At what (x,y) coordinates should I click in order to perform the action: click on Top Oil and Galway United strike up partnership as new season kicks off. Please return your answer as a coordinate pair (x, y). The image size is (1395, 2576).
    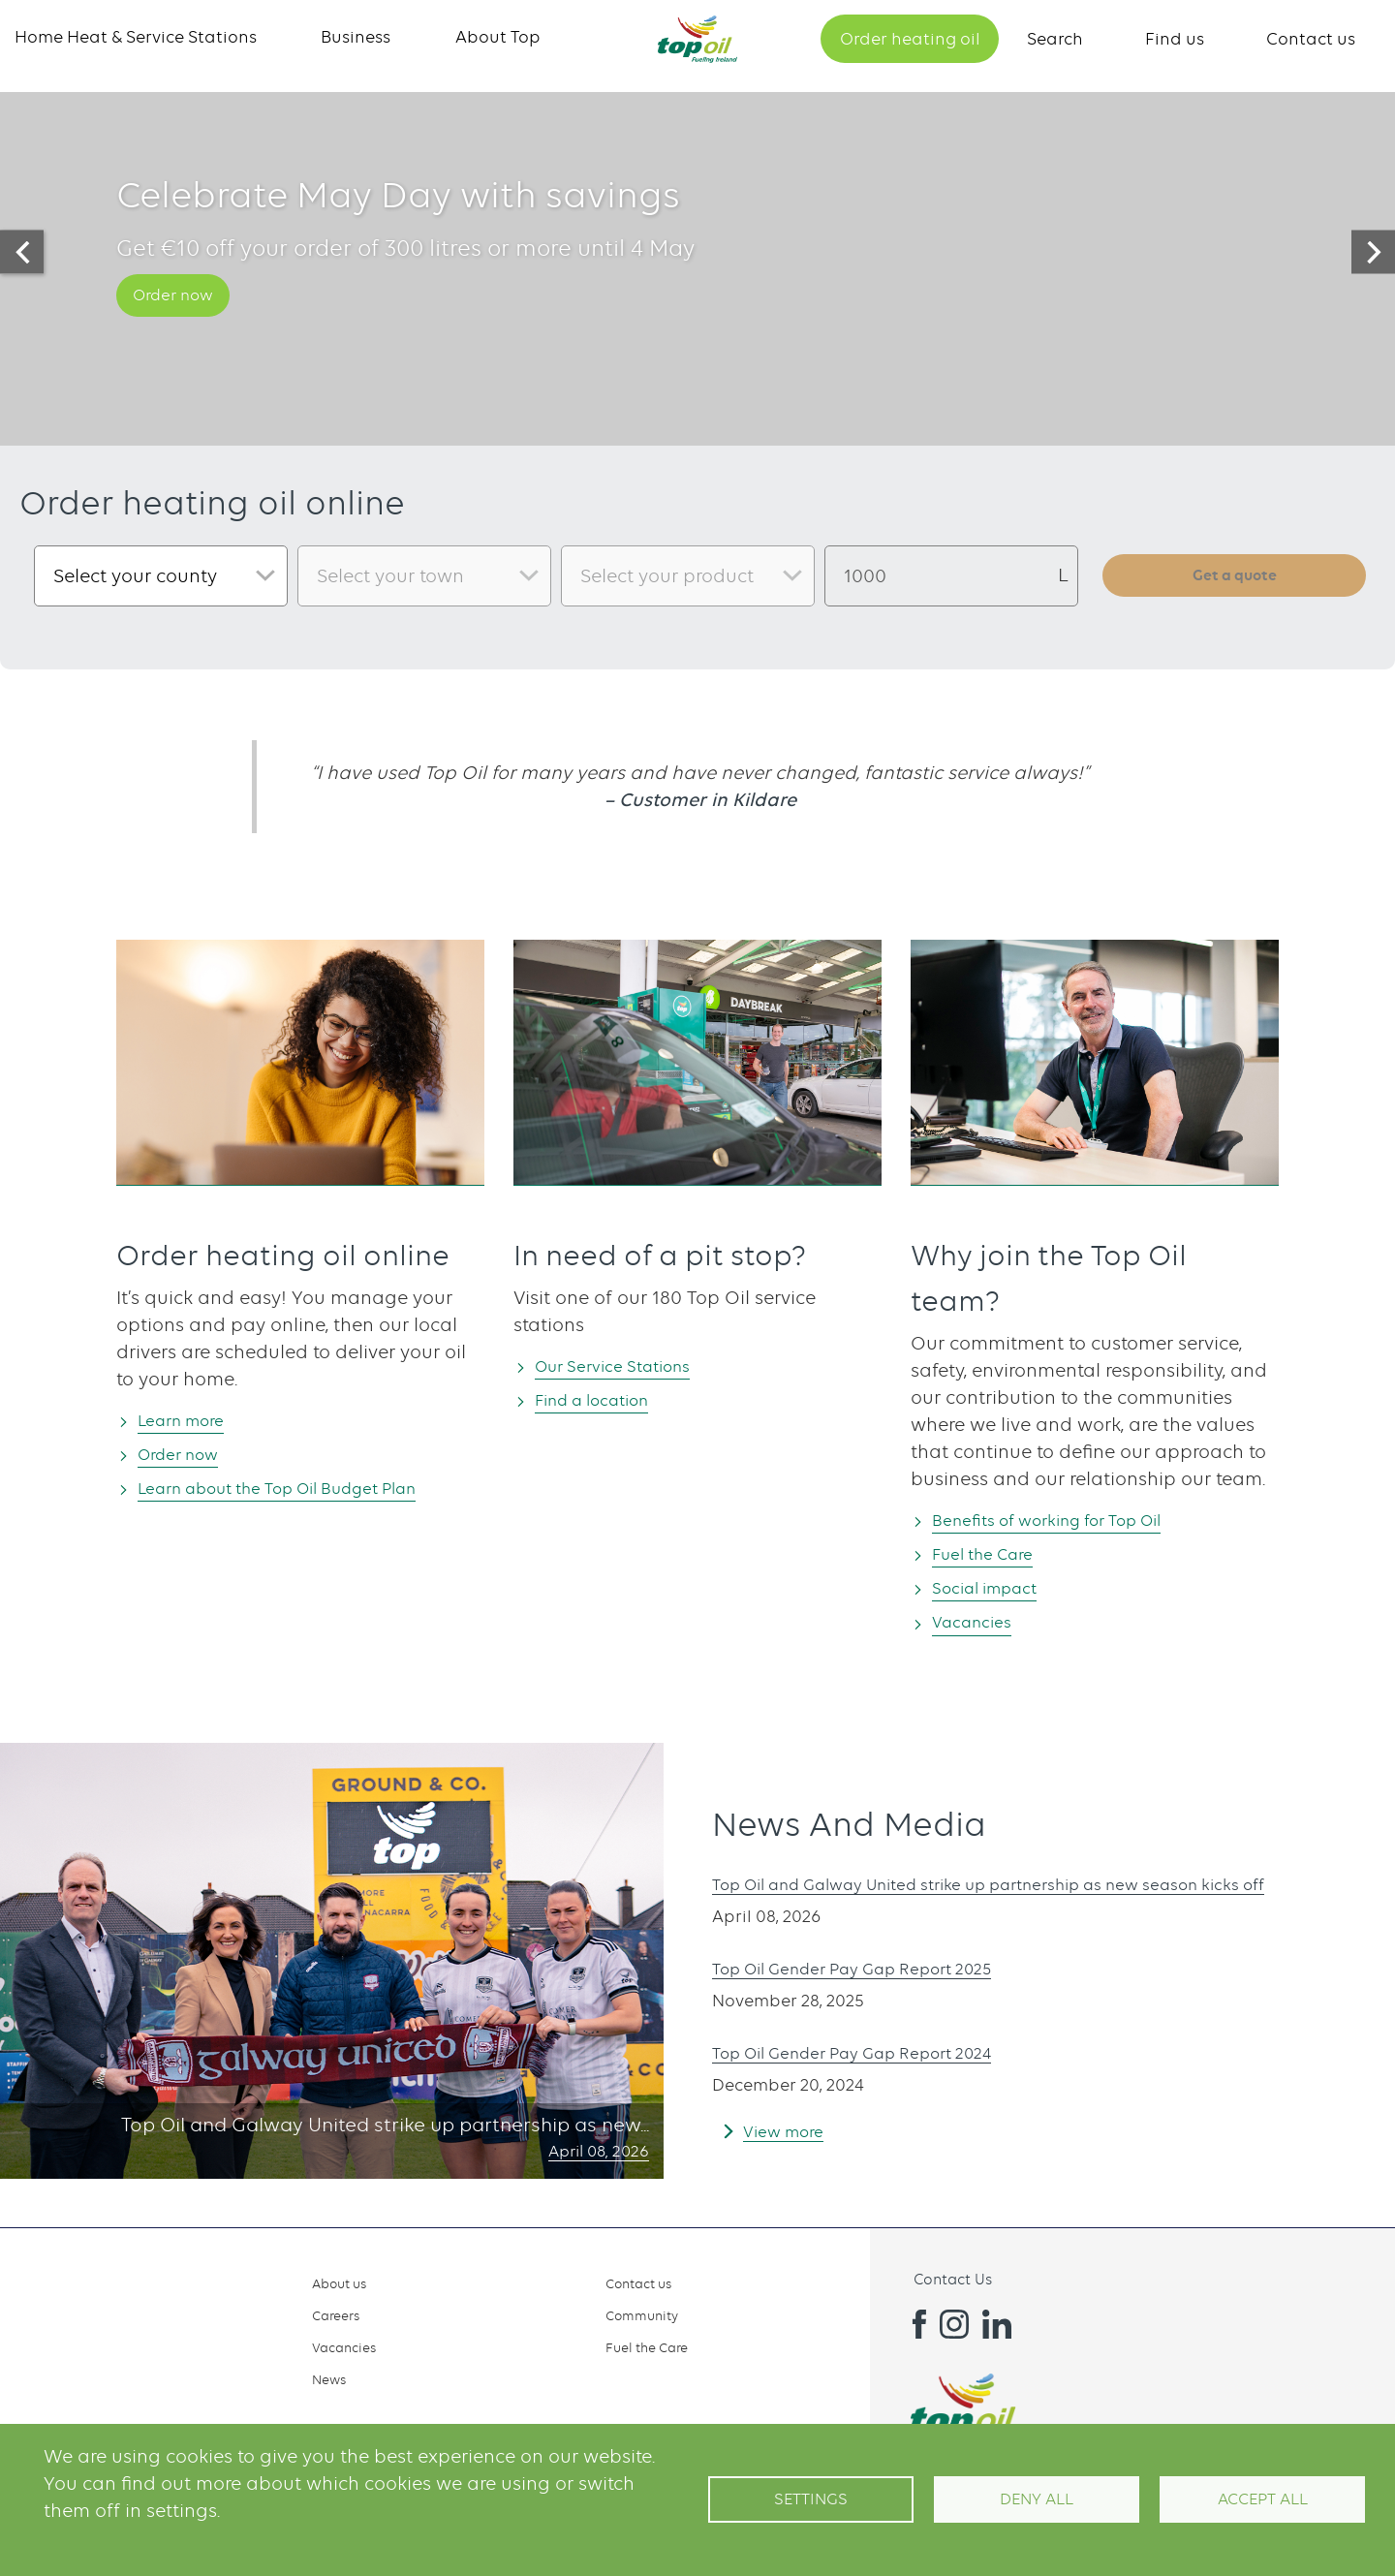
    Looking at the image, I should click on (1035, 1888).